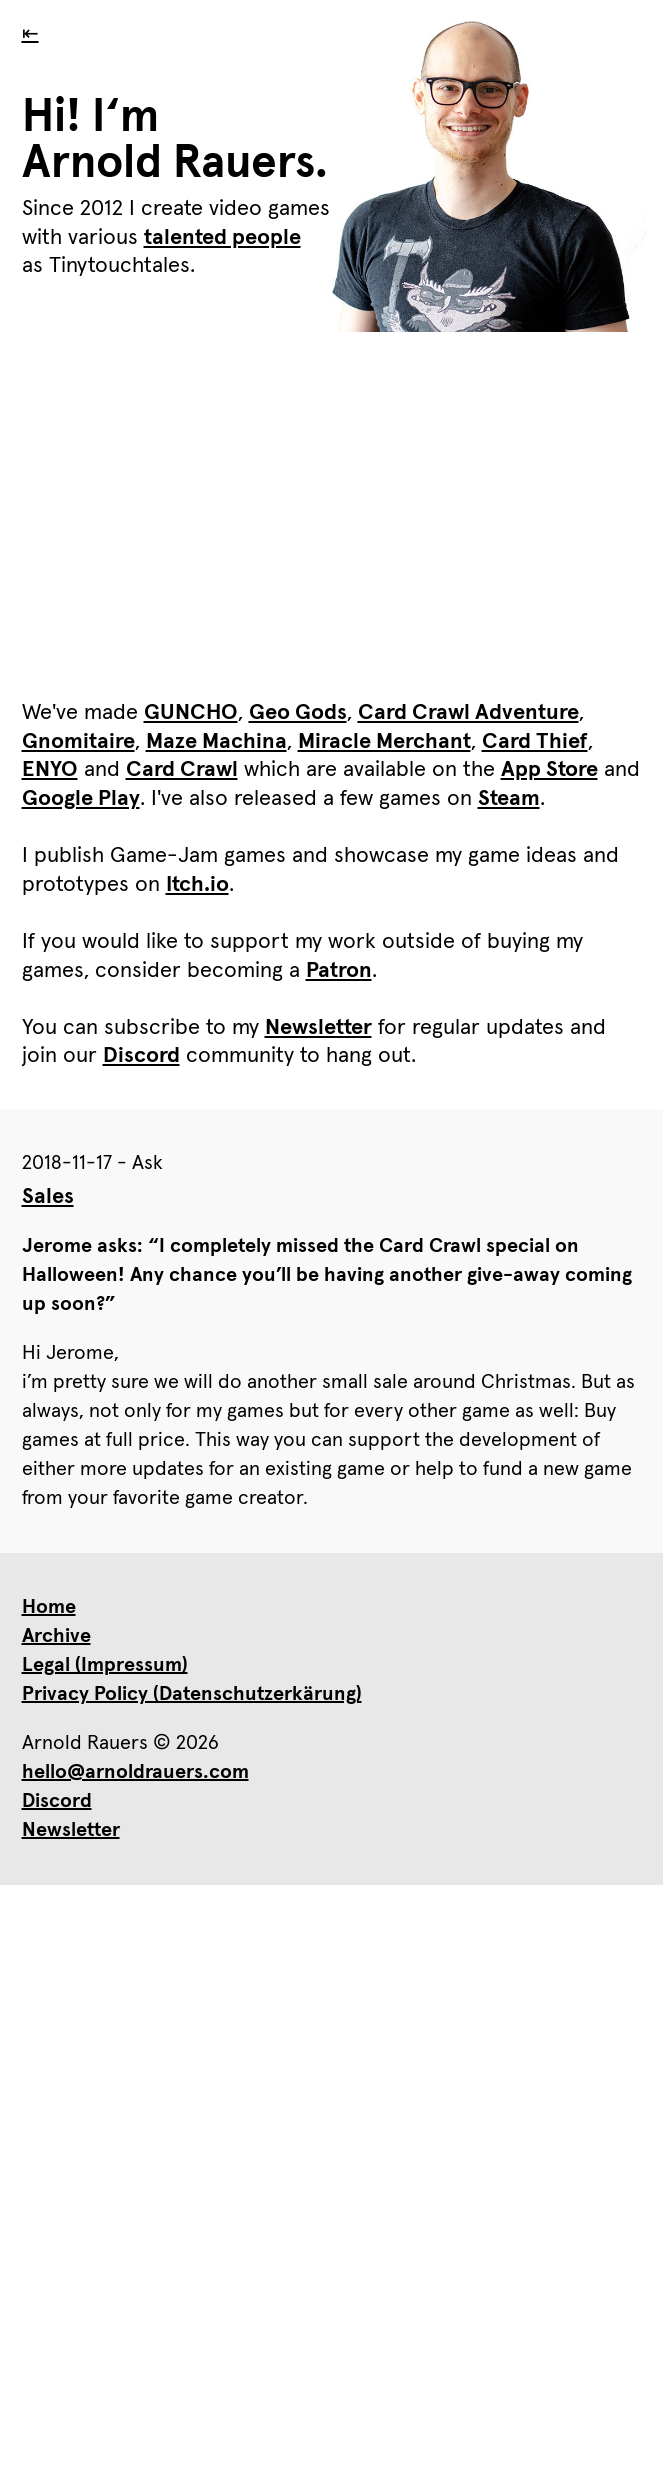 The image size is (663, 2477). What do you see at coordinates (384, 742) in the screenshot?
I see `Miracle Merchant` at bounding box center [384, 742].